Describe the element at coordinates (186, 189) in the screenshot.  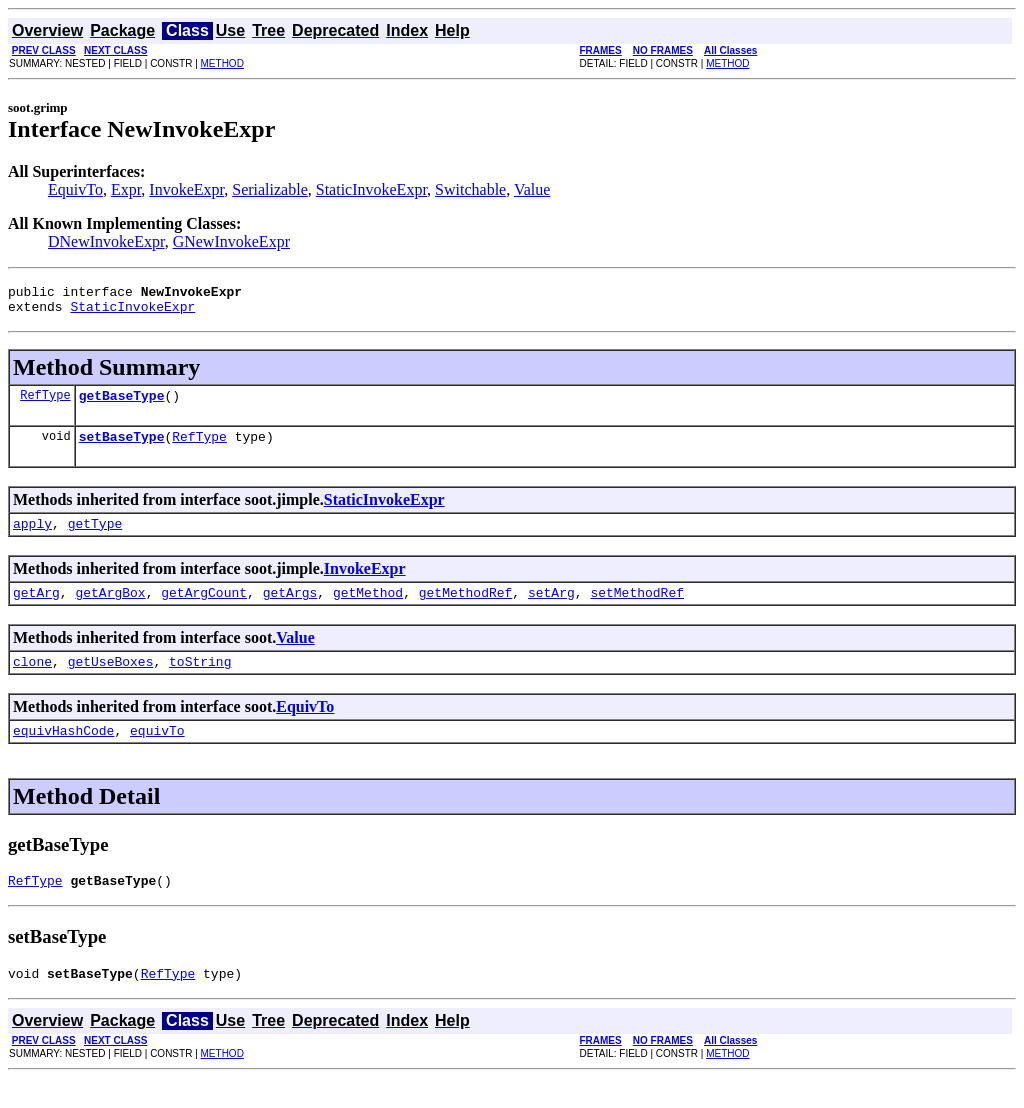
I see `InvokeExpr` at that location.